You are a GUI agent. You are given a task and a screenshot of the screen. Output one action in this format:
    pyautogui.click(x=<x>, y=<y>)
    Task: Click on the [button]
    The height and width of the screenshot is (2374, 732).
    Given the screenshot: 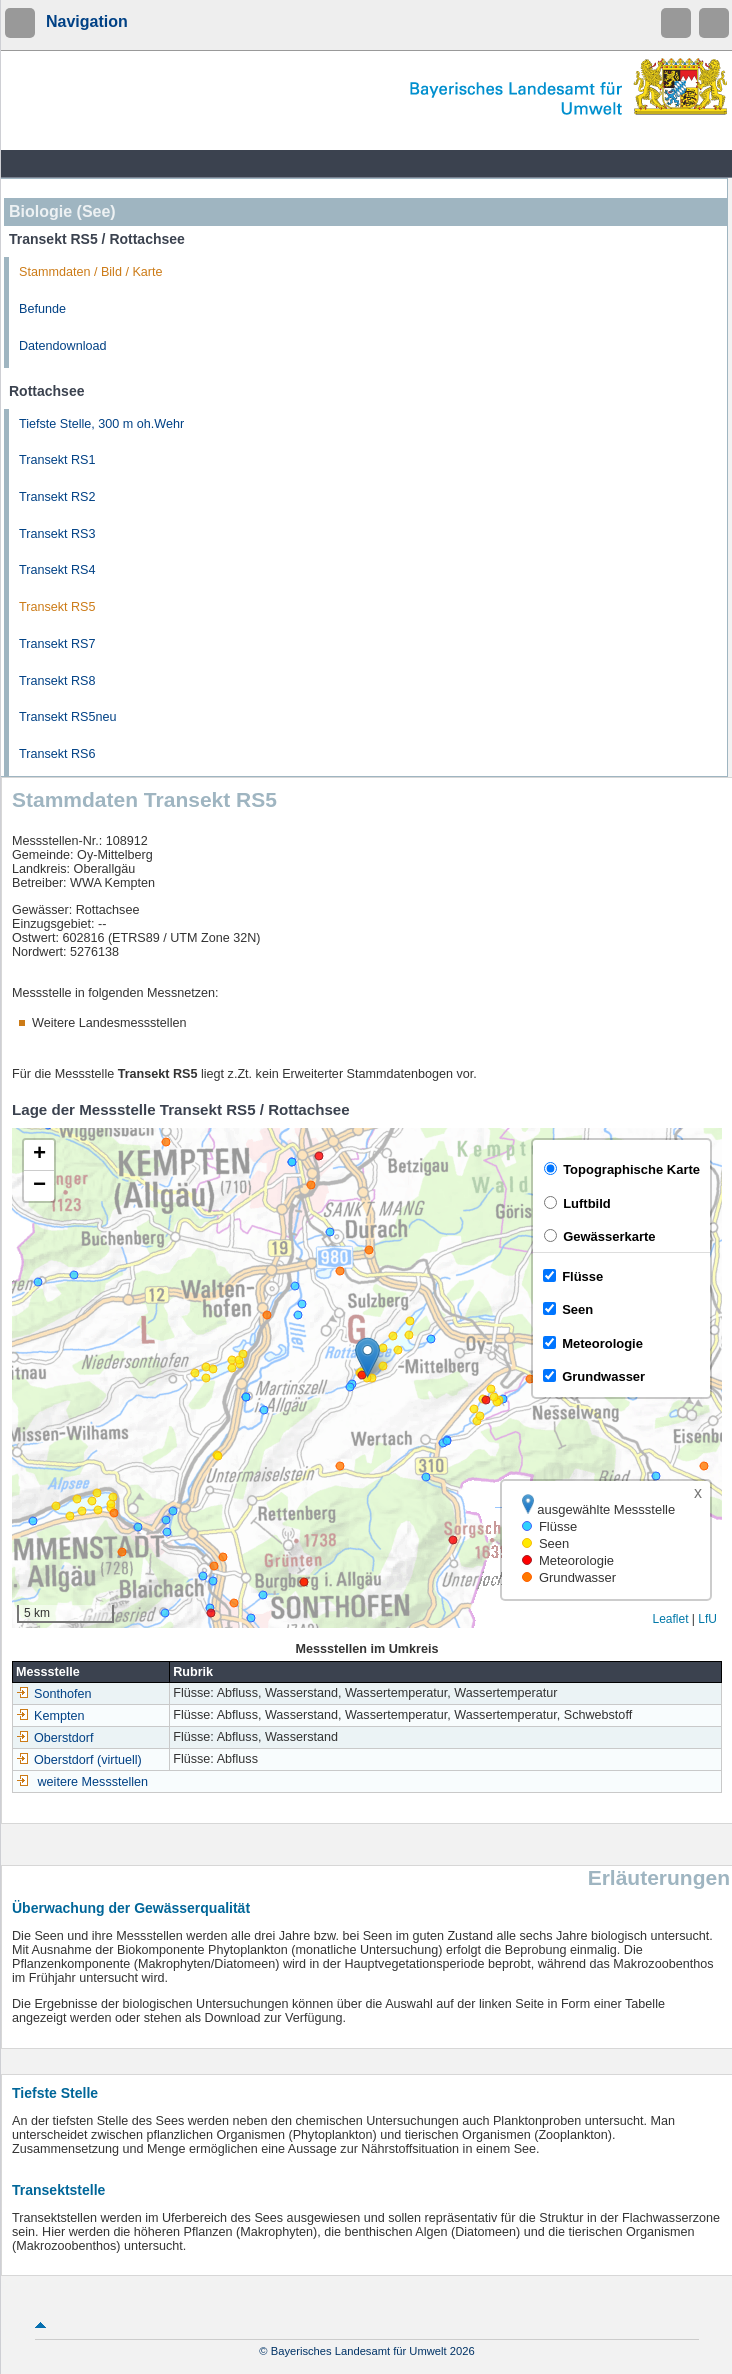 What is the action you would take?
    pyautogui.click(x=367, y=1357)
    